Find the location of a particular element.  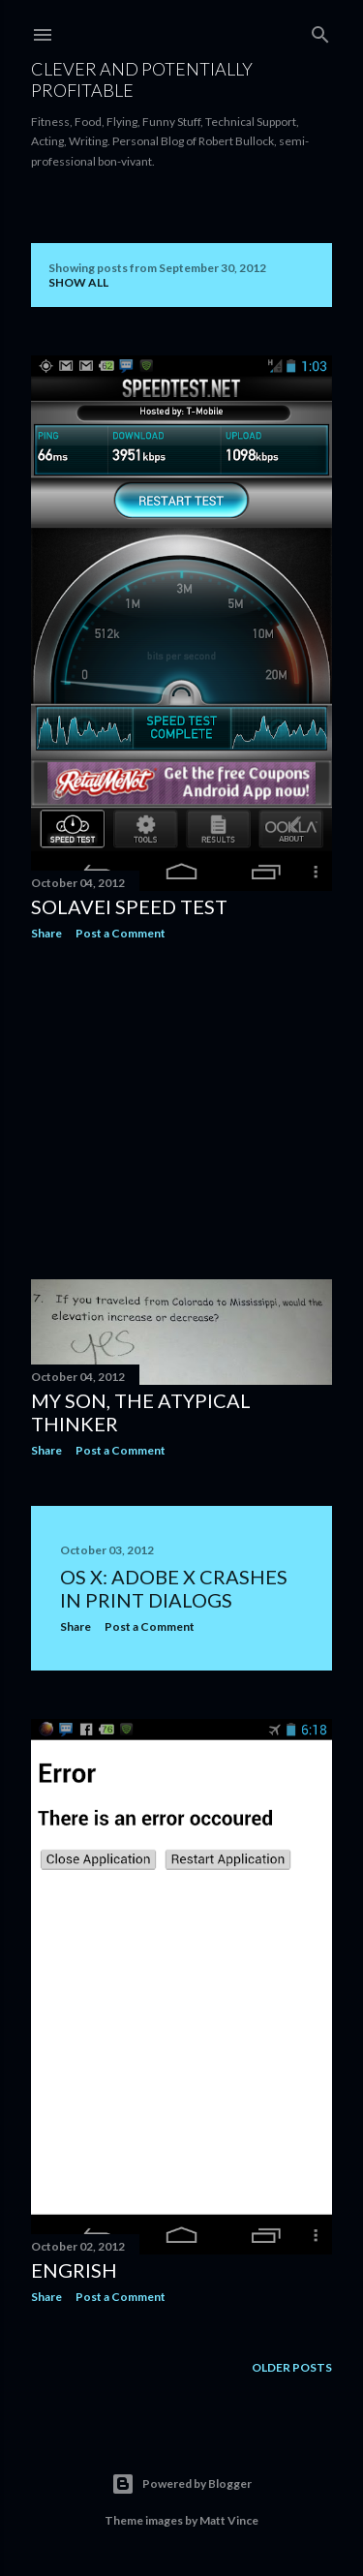

[Advertisement] is located at coordinates (181, 1110).